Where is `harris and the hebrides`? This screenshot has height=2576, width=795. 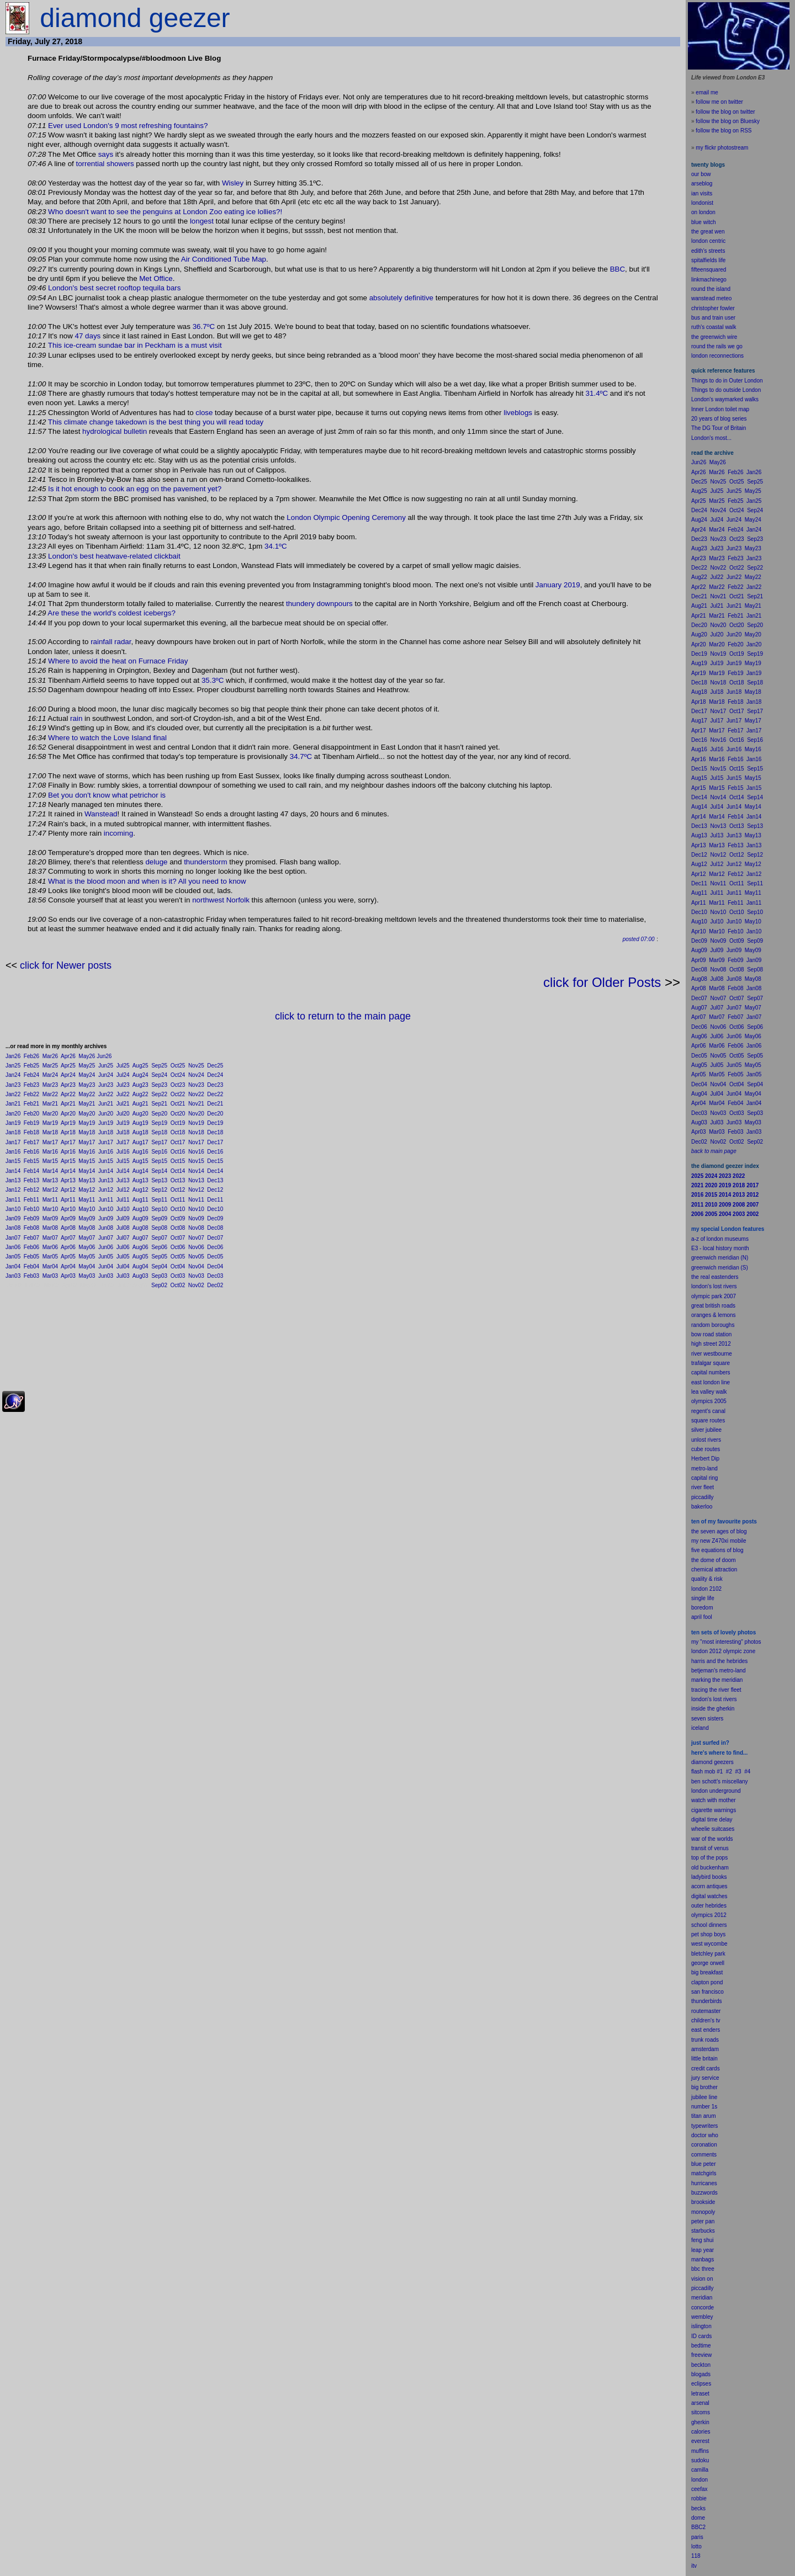 harris and the hebrides is located at coordinates (719, 1661).